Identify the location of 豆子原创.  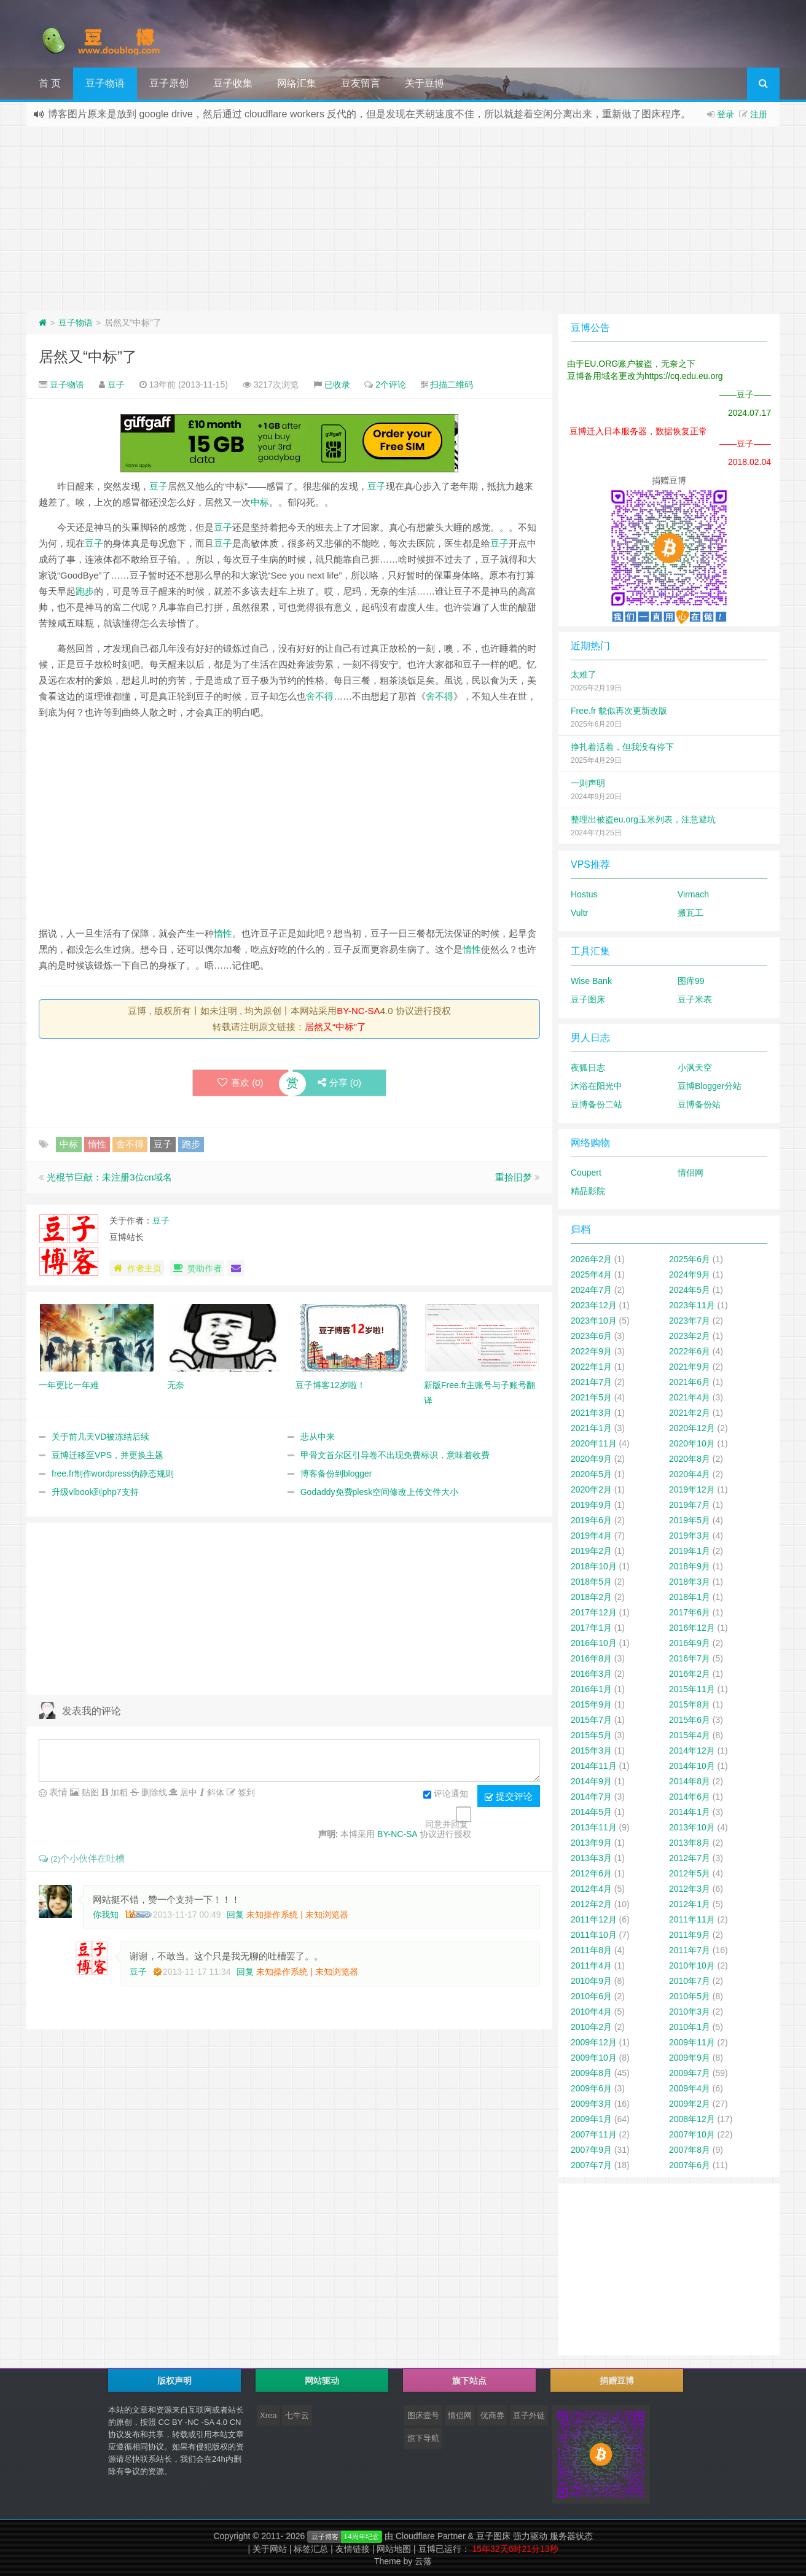
(169, 83).